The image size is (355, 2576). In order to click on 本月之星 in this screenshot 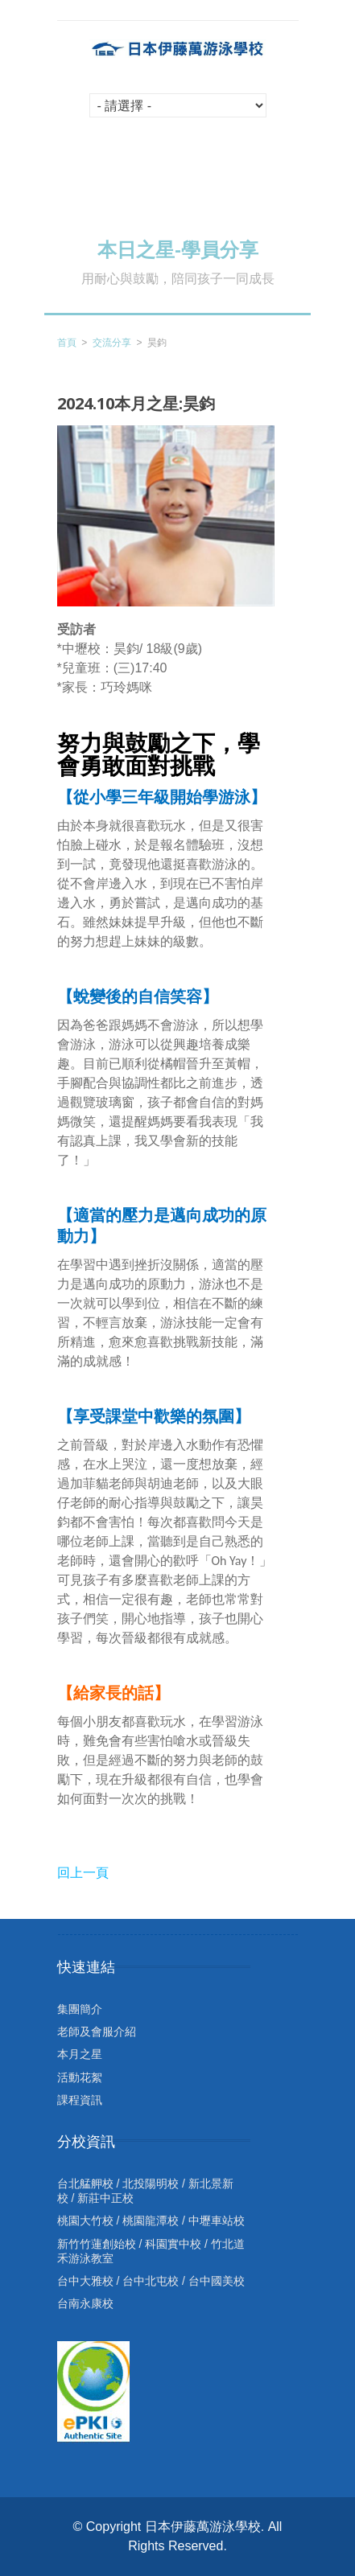, I will do `click(79, 2054)`.